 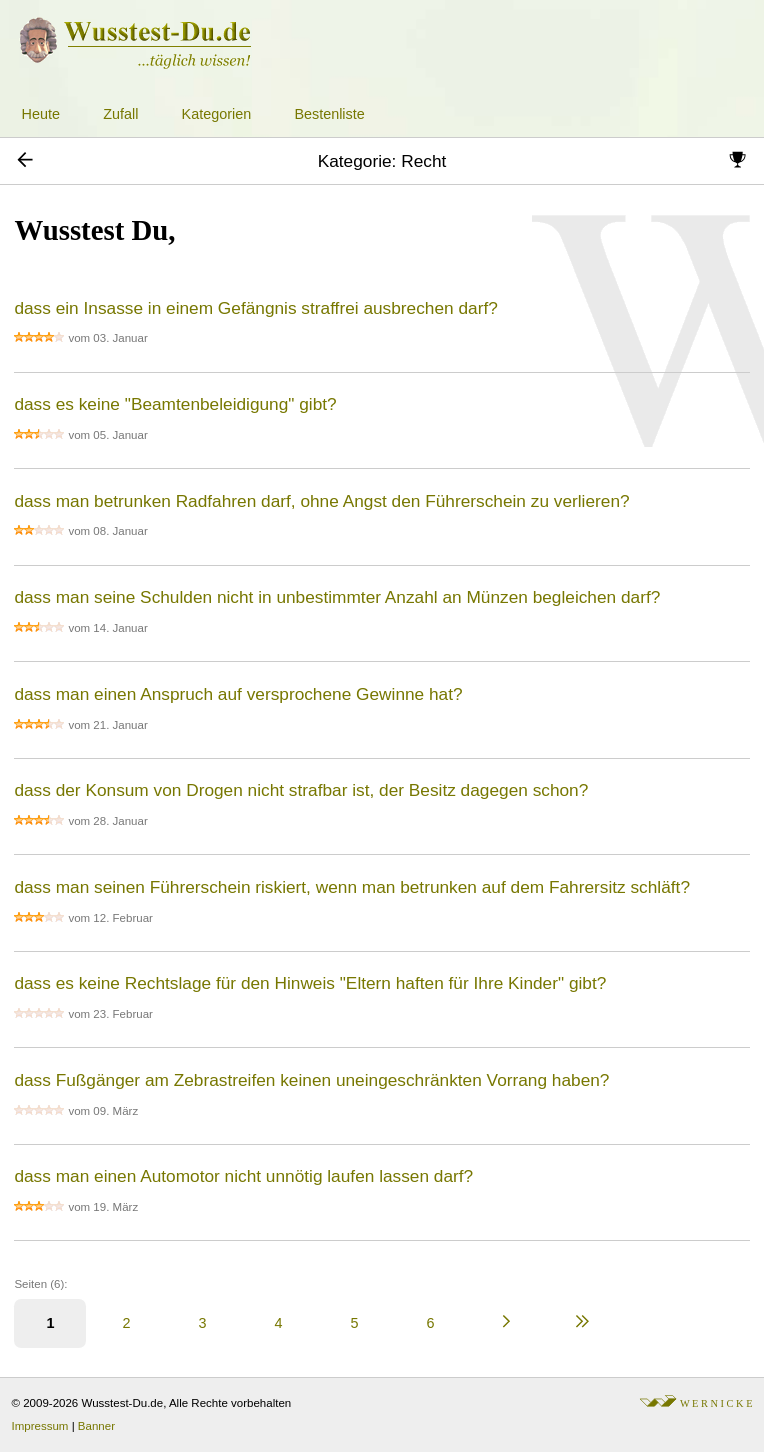 What do you see at coordinates (321, 501) in the screenshot?
I see `dass man betrunken Radfahren darf, ohne Angst den Führerschein zu verlieren?` at bounding box center [321, 501].